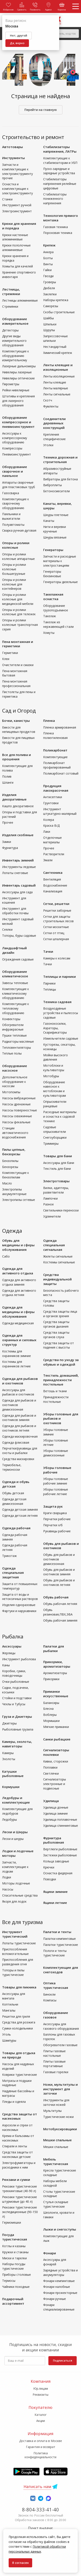  What do you see at coordinates (55, 1985) in the screenshot?
I see `Оптика туристическая` at bounding box center [55, 1985].